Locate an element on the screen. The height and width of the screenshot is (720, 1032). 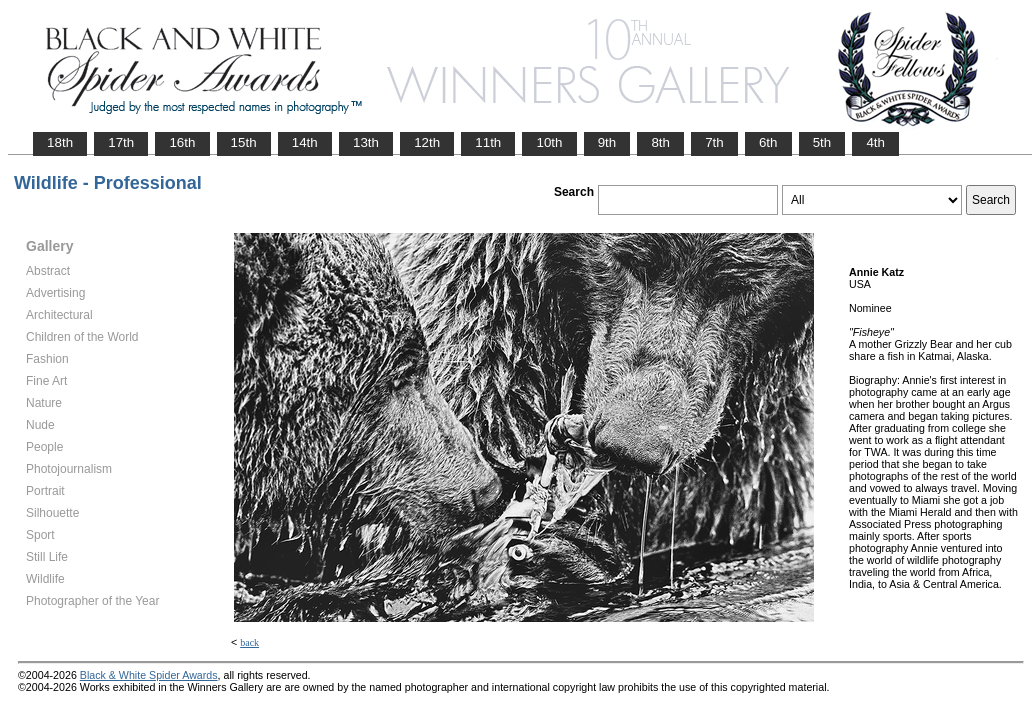
5th is located at coordinates (822, 142).